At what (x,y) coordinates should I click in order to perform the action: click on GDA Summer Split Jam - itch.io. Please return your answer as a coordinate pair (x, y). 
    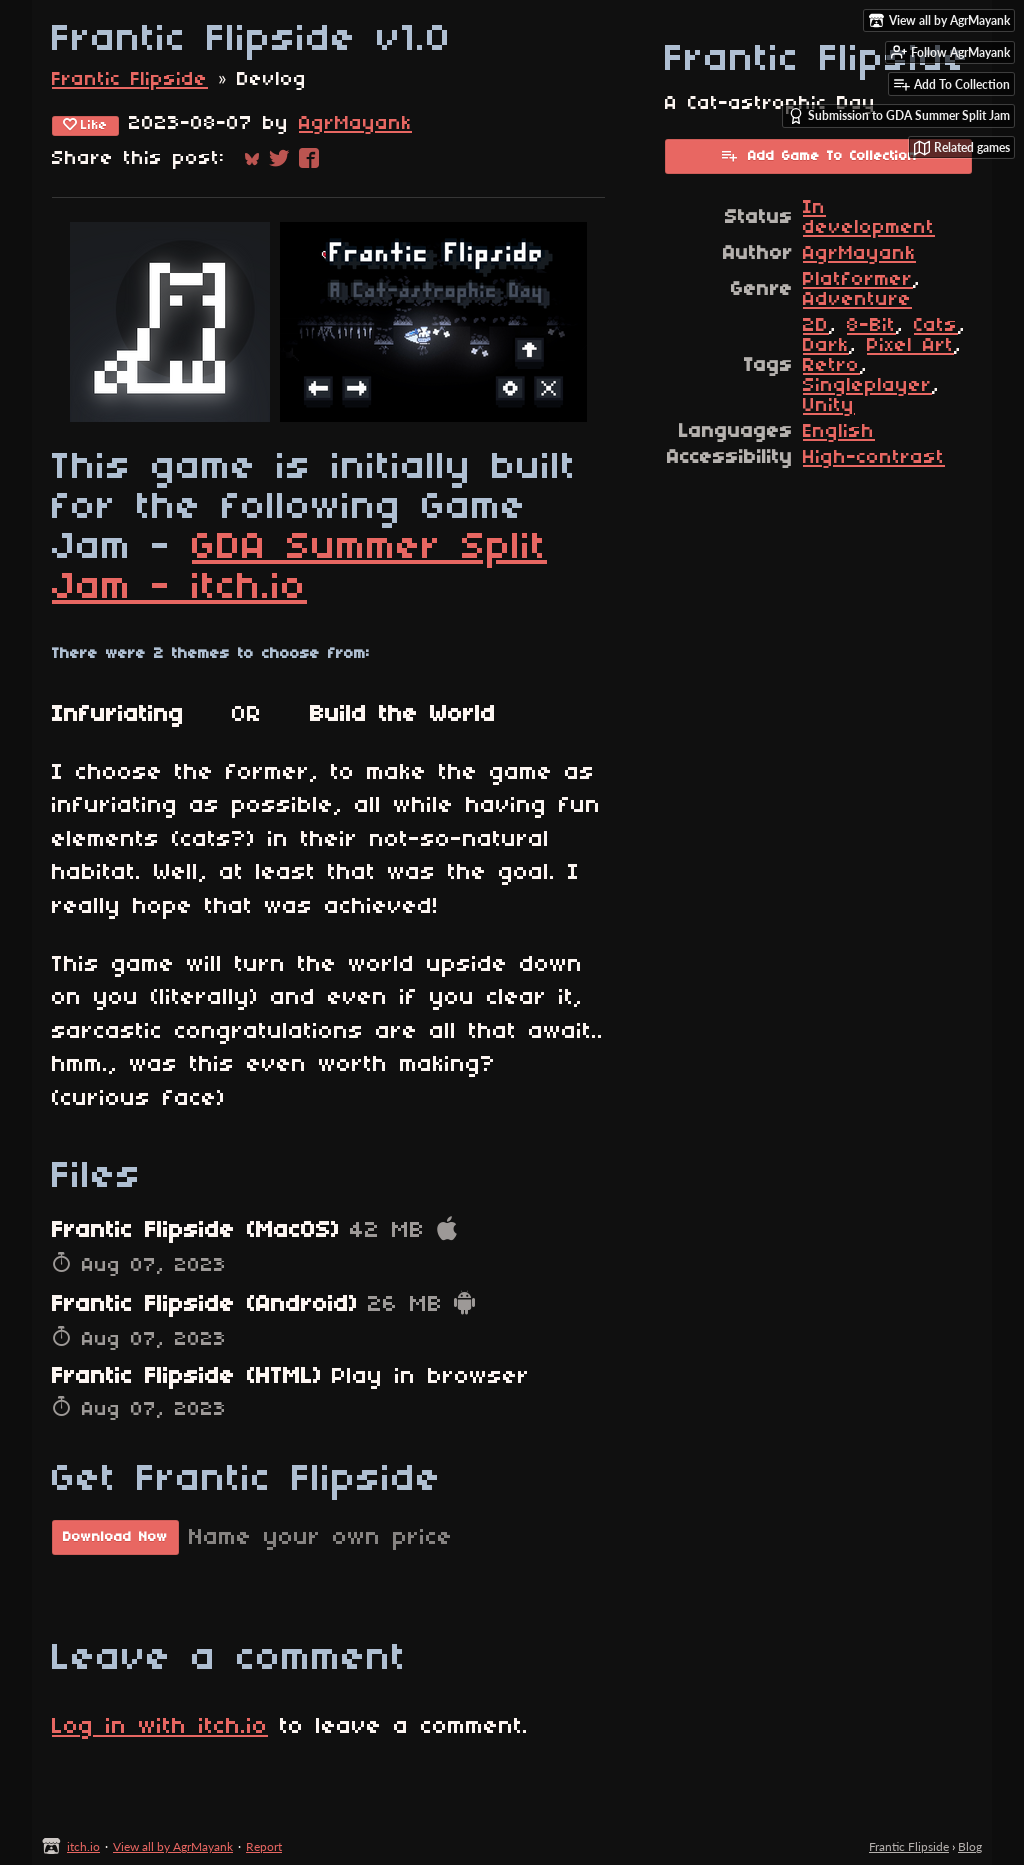
    Looking at the image, I should click on (299, 568).